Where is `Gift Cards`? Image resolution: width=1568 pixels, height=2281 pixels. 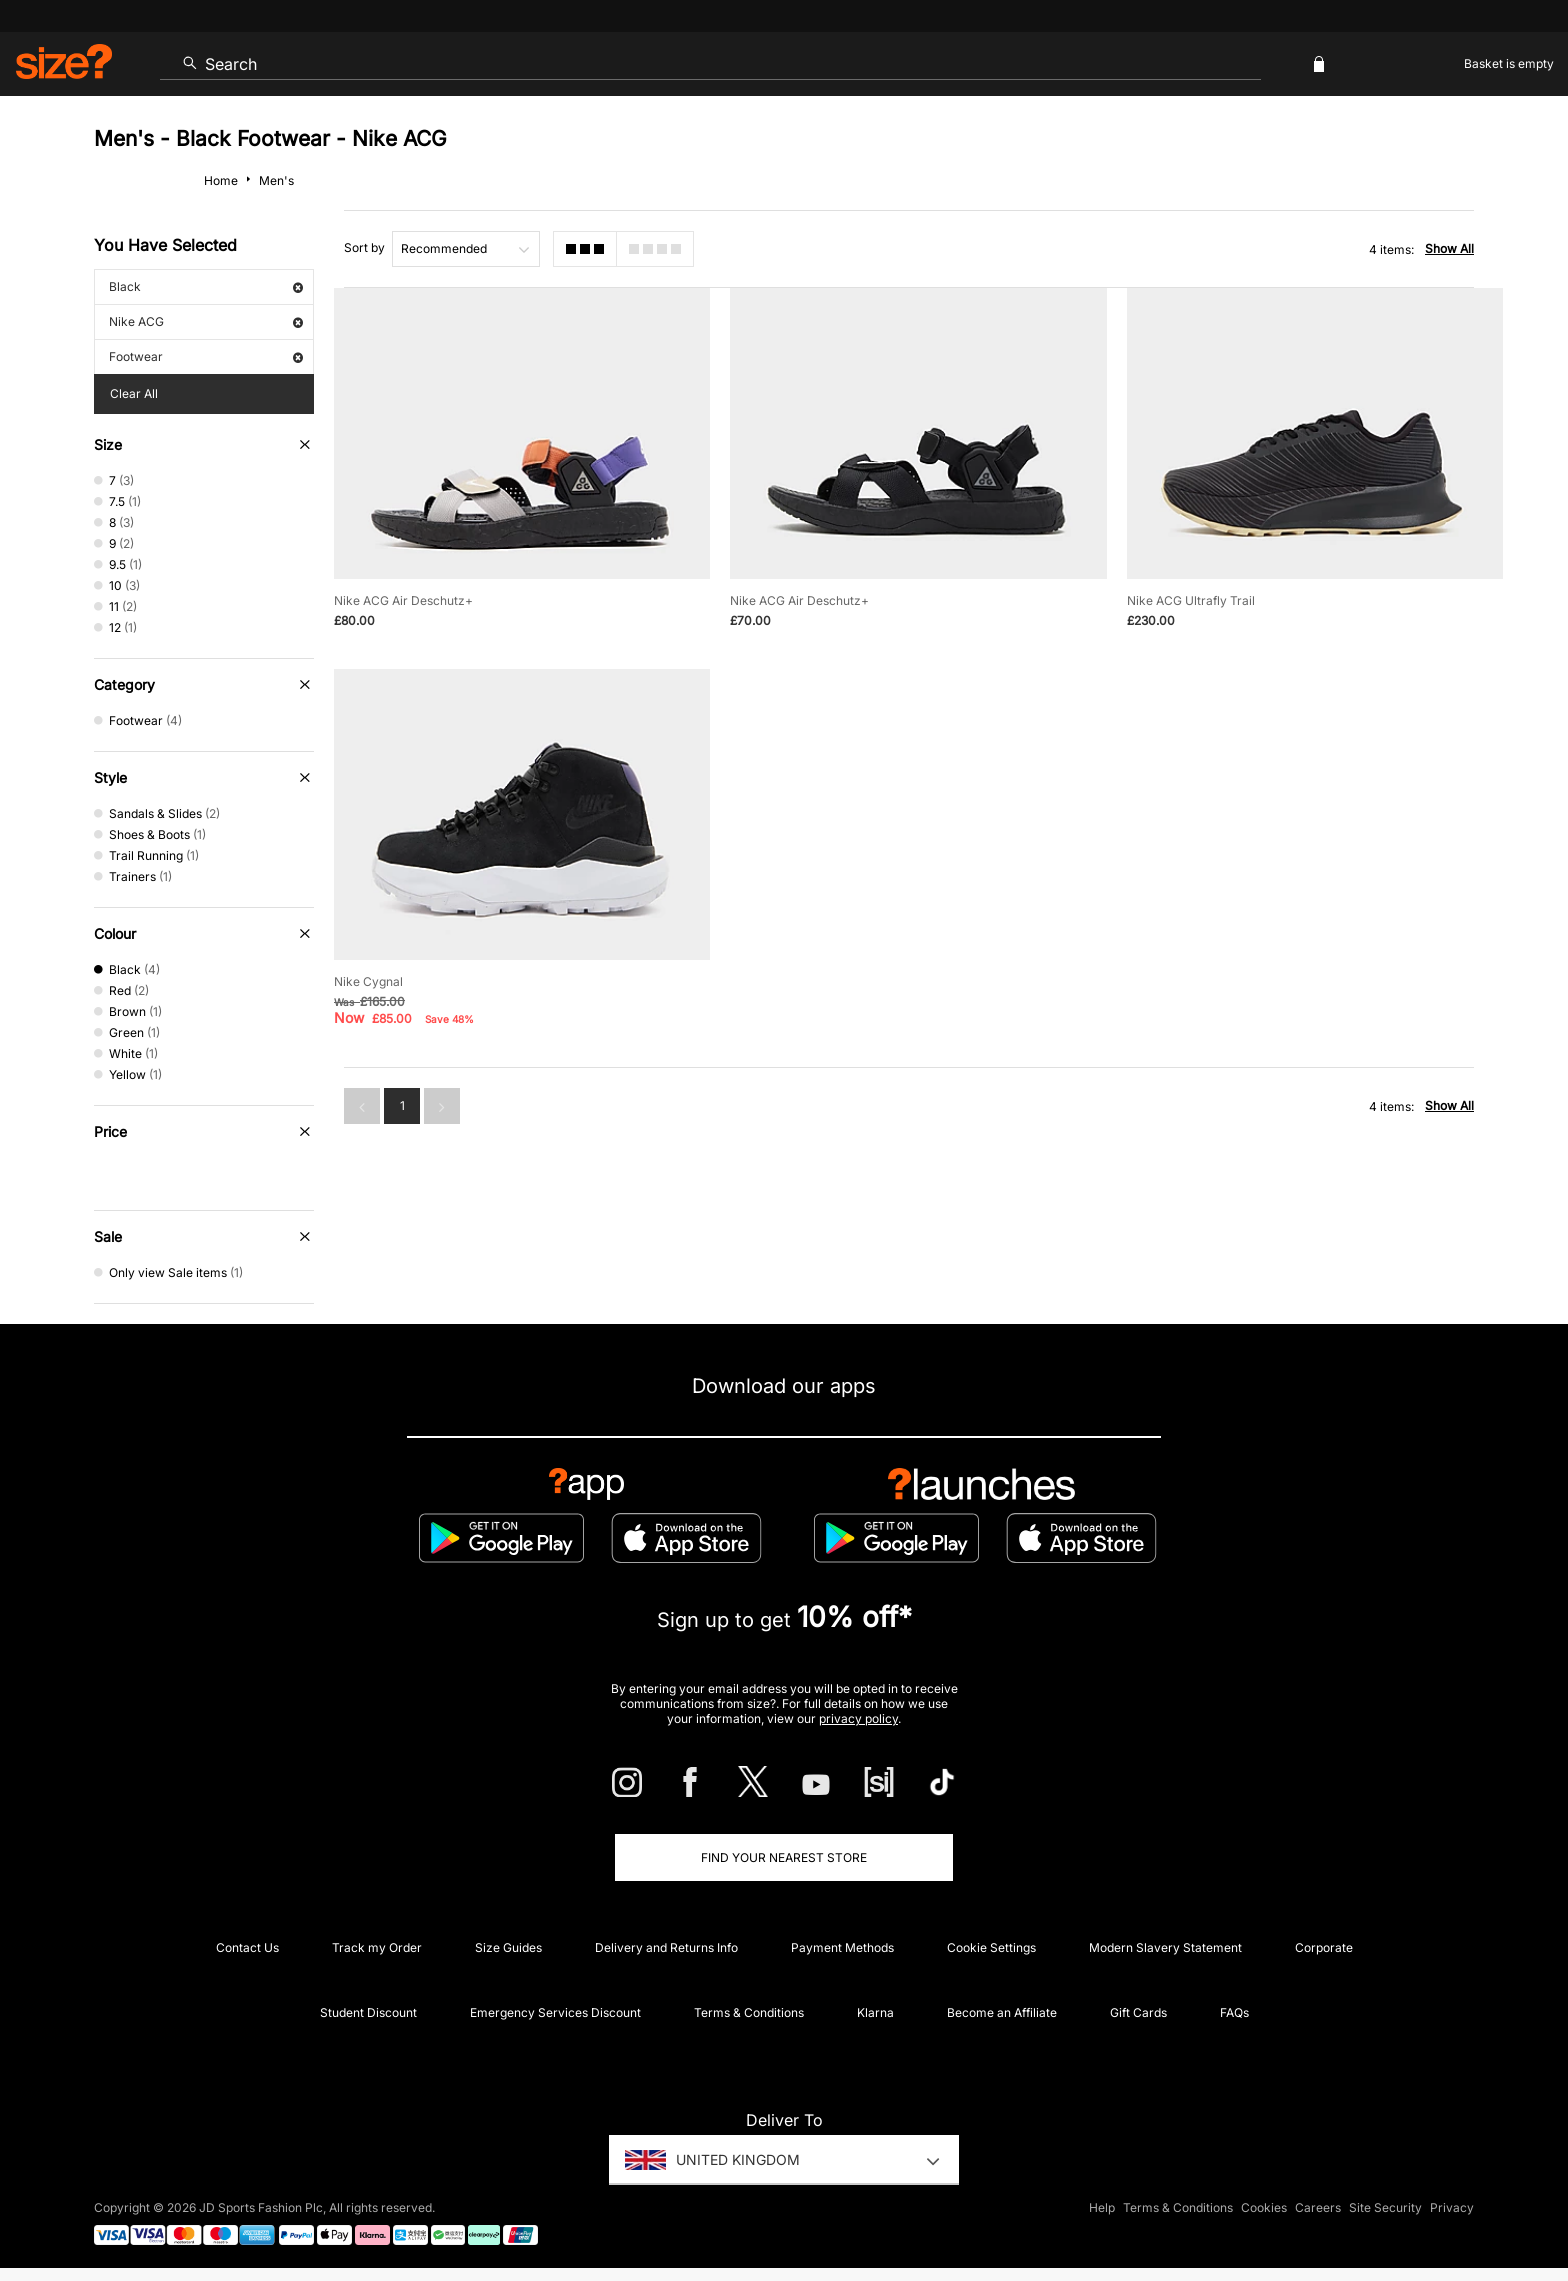
Gift Cards is located at coordinates (1138, 2012).